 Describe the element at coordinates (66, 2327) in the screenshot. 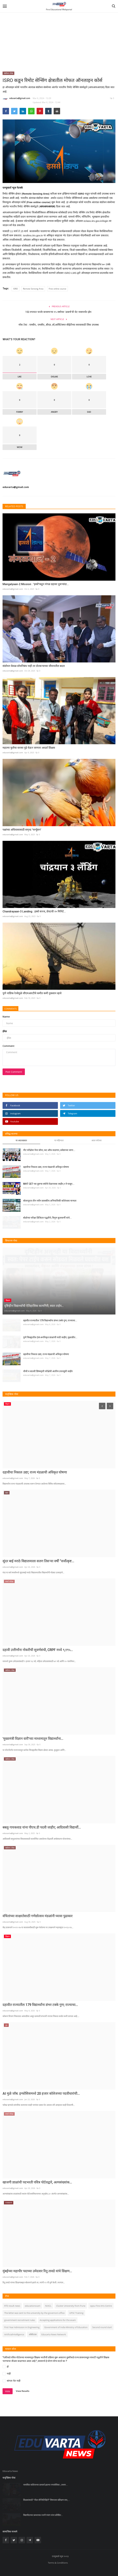

I see `Government of India Ministry of Education` at that location.